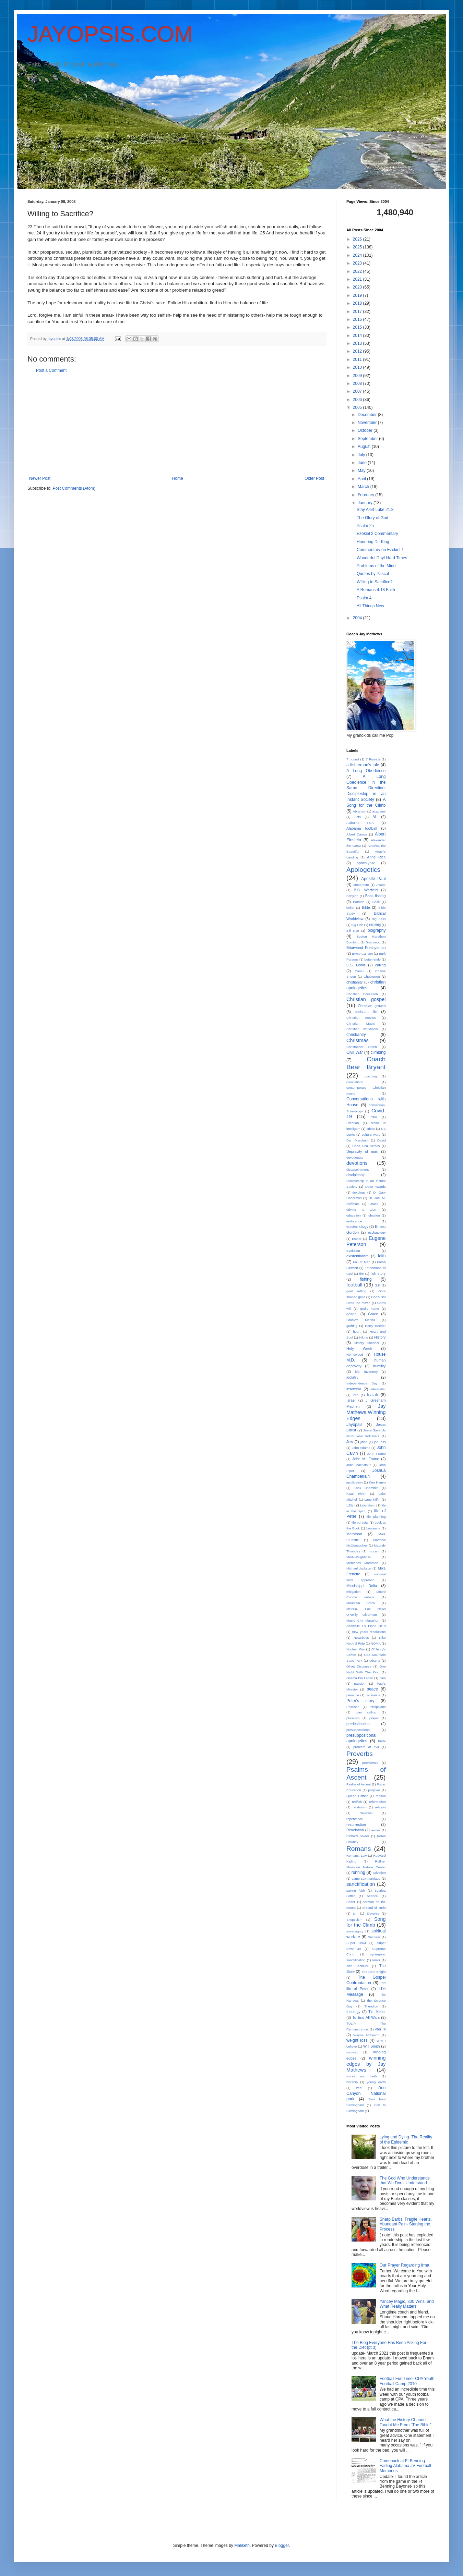  I want to click on The God Who Understands that We Don’t Understand, so click(405, 2180).